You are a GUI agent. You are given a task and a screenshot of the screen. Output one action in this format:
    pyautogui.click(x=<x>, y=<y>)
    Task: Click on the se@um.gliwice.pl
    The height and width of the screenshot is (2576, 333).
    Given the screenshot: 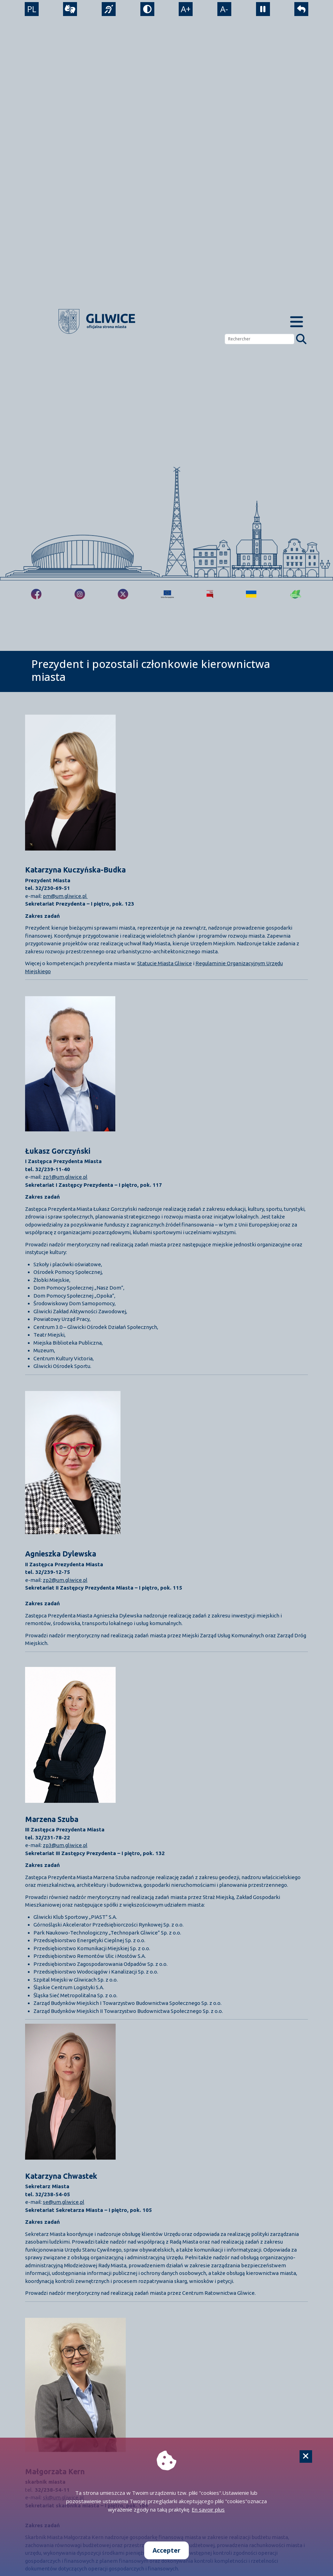 What is the action you would take?
    pyautogui.click(x=63, y=2202)
    